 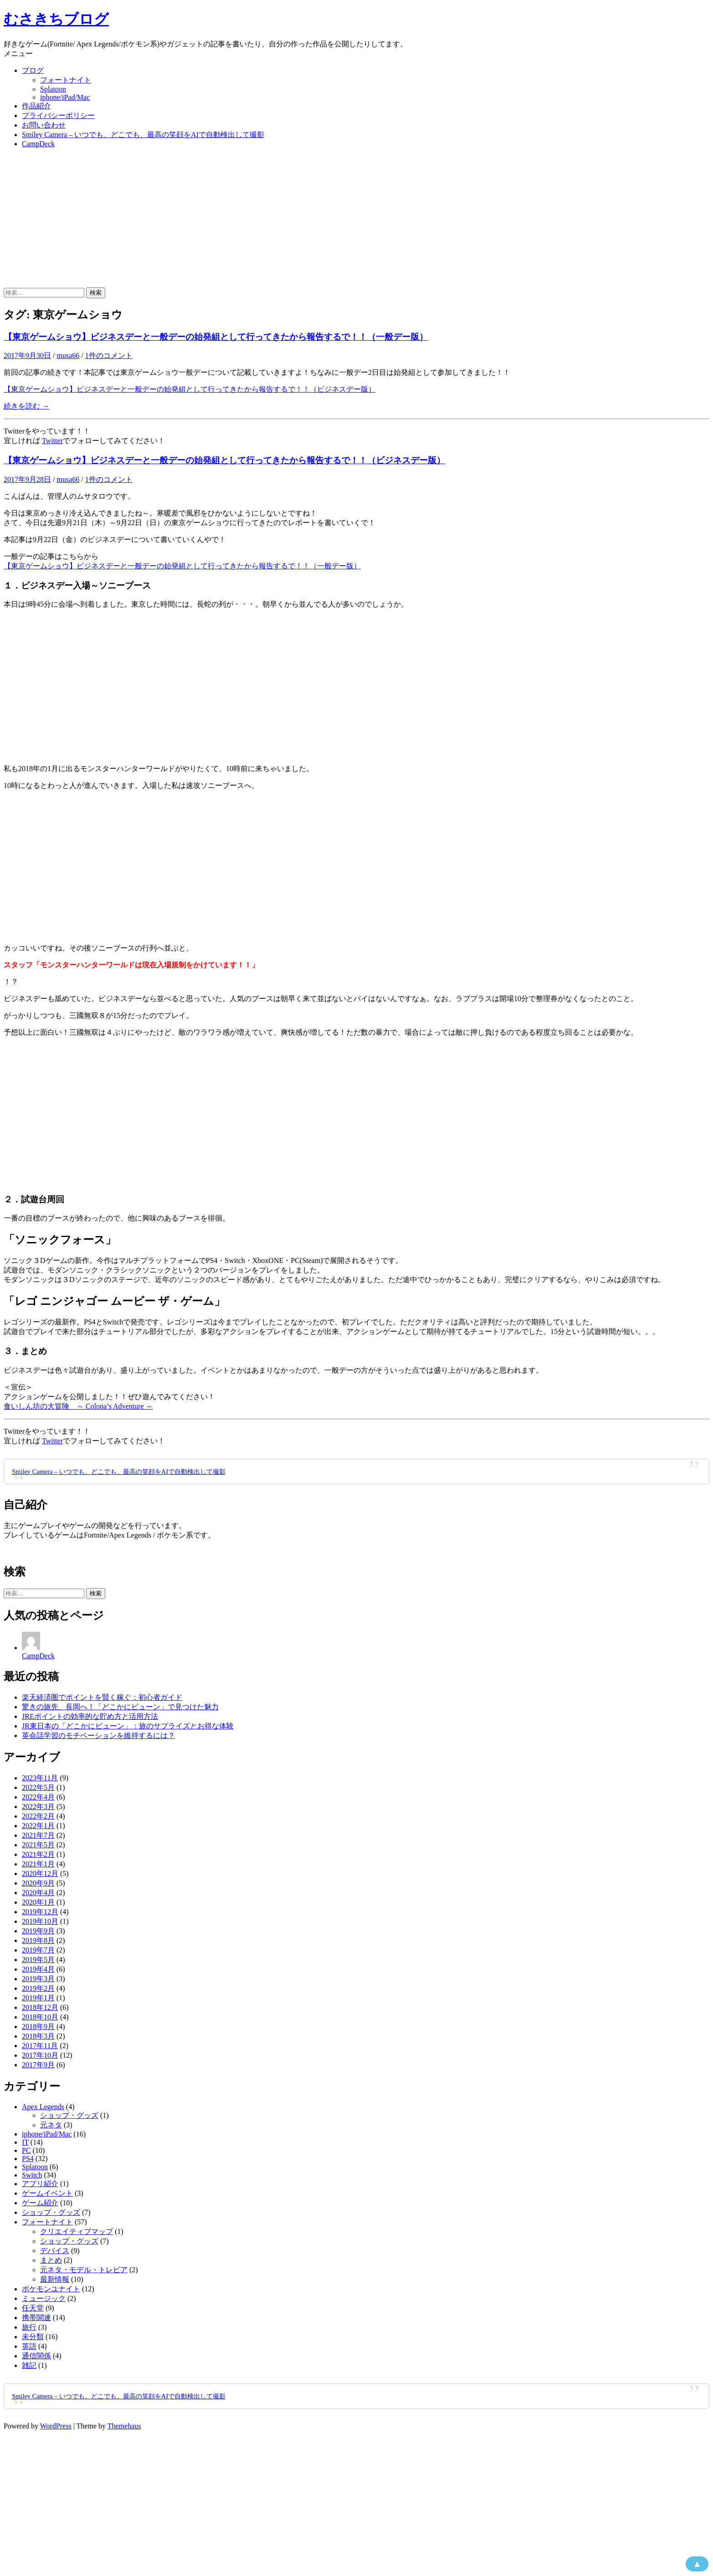 I want to click on 2022年1月, so click(x=38, y=1826).